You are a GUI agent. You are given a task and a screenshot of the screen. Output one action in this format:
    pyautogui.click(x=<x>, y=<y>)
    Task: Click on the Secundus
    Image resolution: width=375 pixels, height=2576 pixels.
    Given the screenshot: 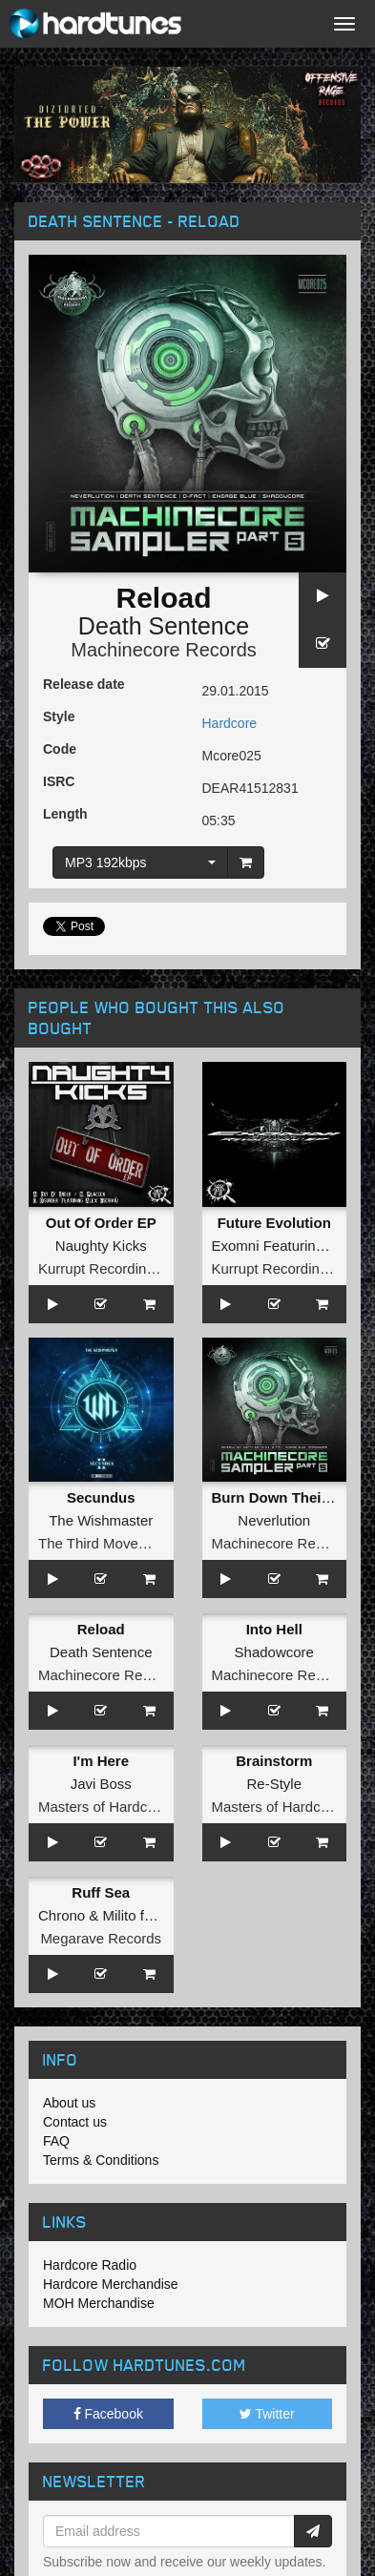 What is the action you would take?
    pyautogui.click(x=101, y=1497)
    